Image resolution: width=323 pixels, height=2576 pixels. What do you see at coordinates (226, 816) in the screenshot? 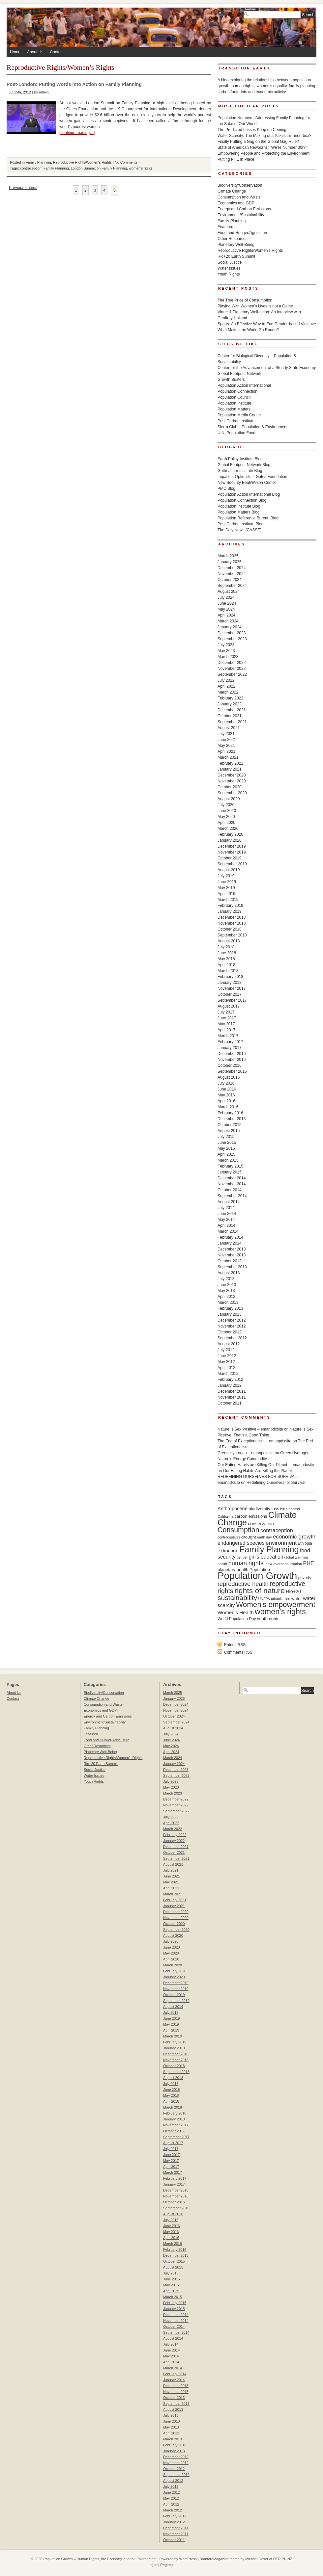
I see `May 2020` at bounding box center [226, 816].